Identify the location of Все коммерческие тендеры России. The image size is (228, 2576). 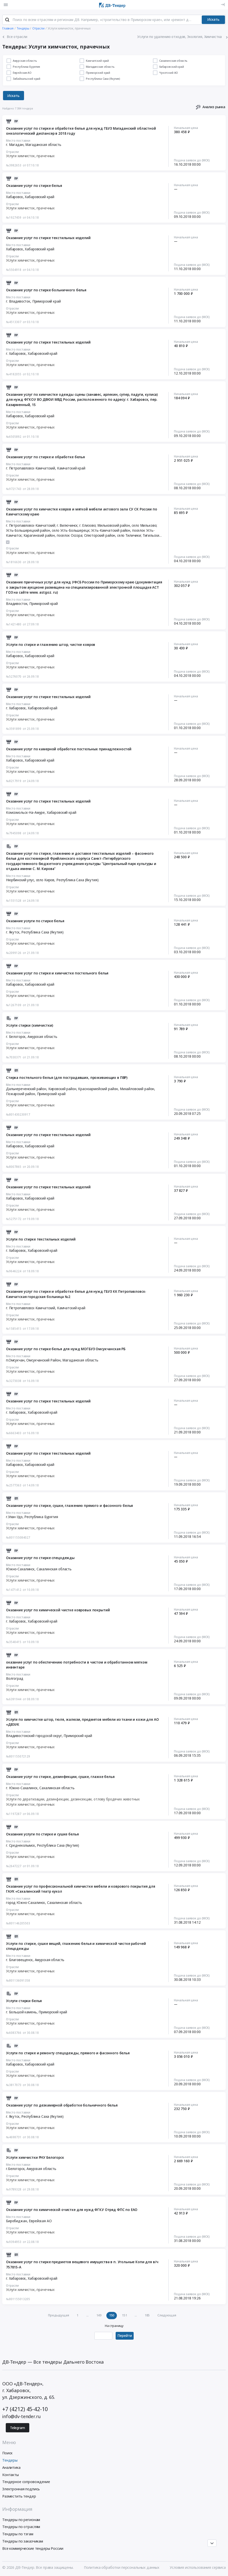
(32, 2548).